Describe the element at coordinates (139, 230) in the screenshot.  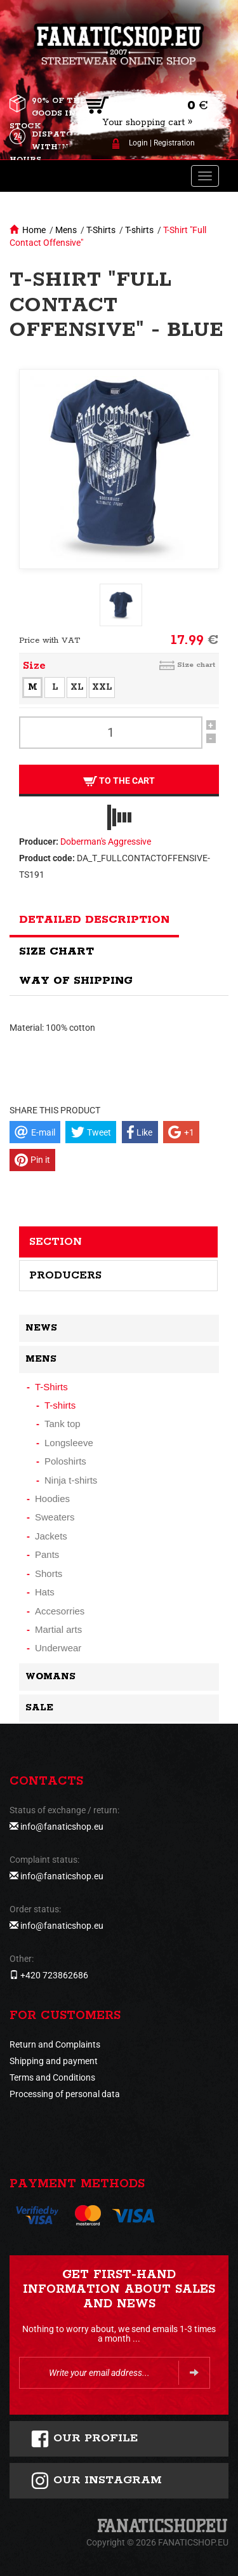
I see `T-shirts` at that location.